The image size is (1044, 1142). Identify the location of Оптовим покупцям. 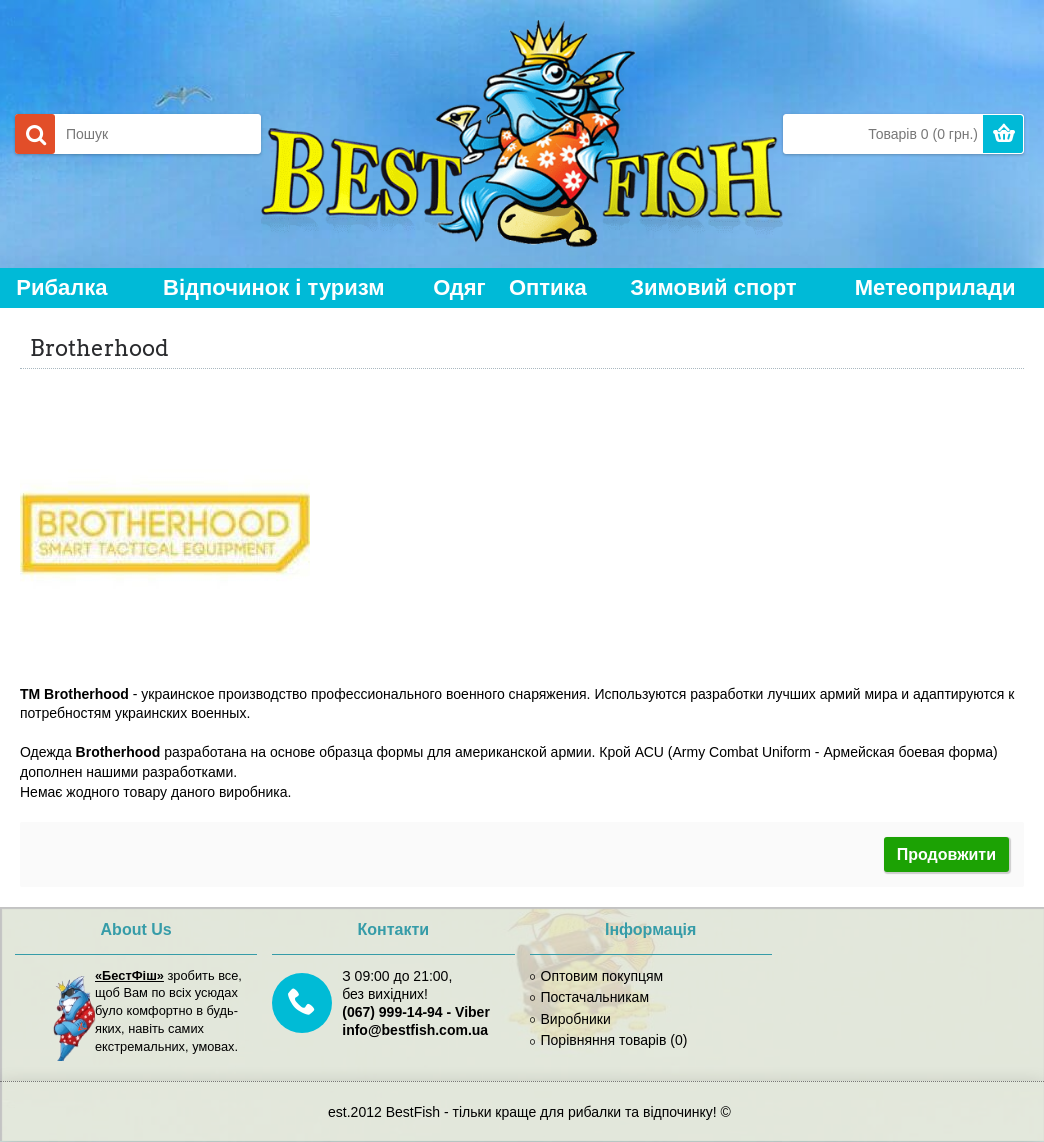
(597, 976).